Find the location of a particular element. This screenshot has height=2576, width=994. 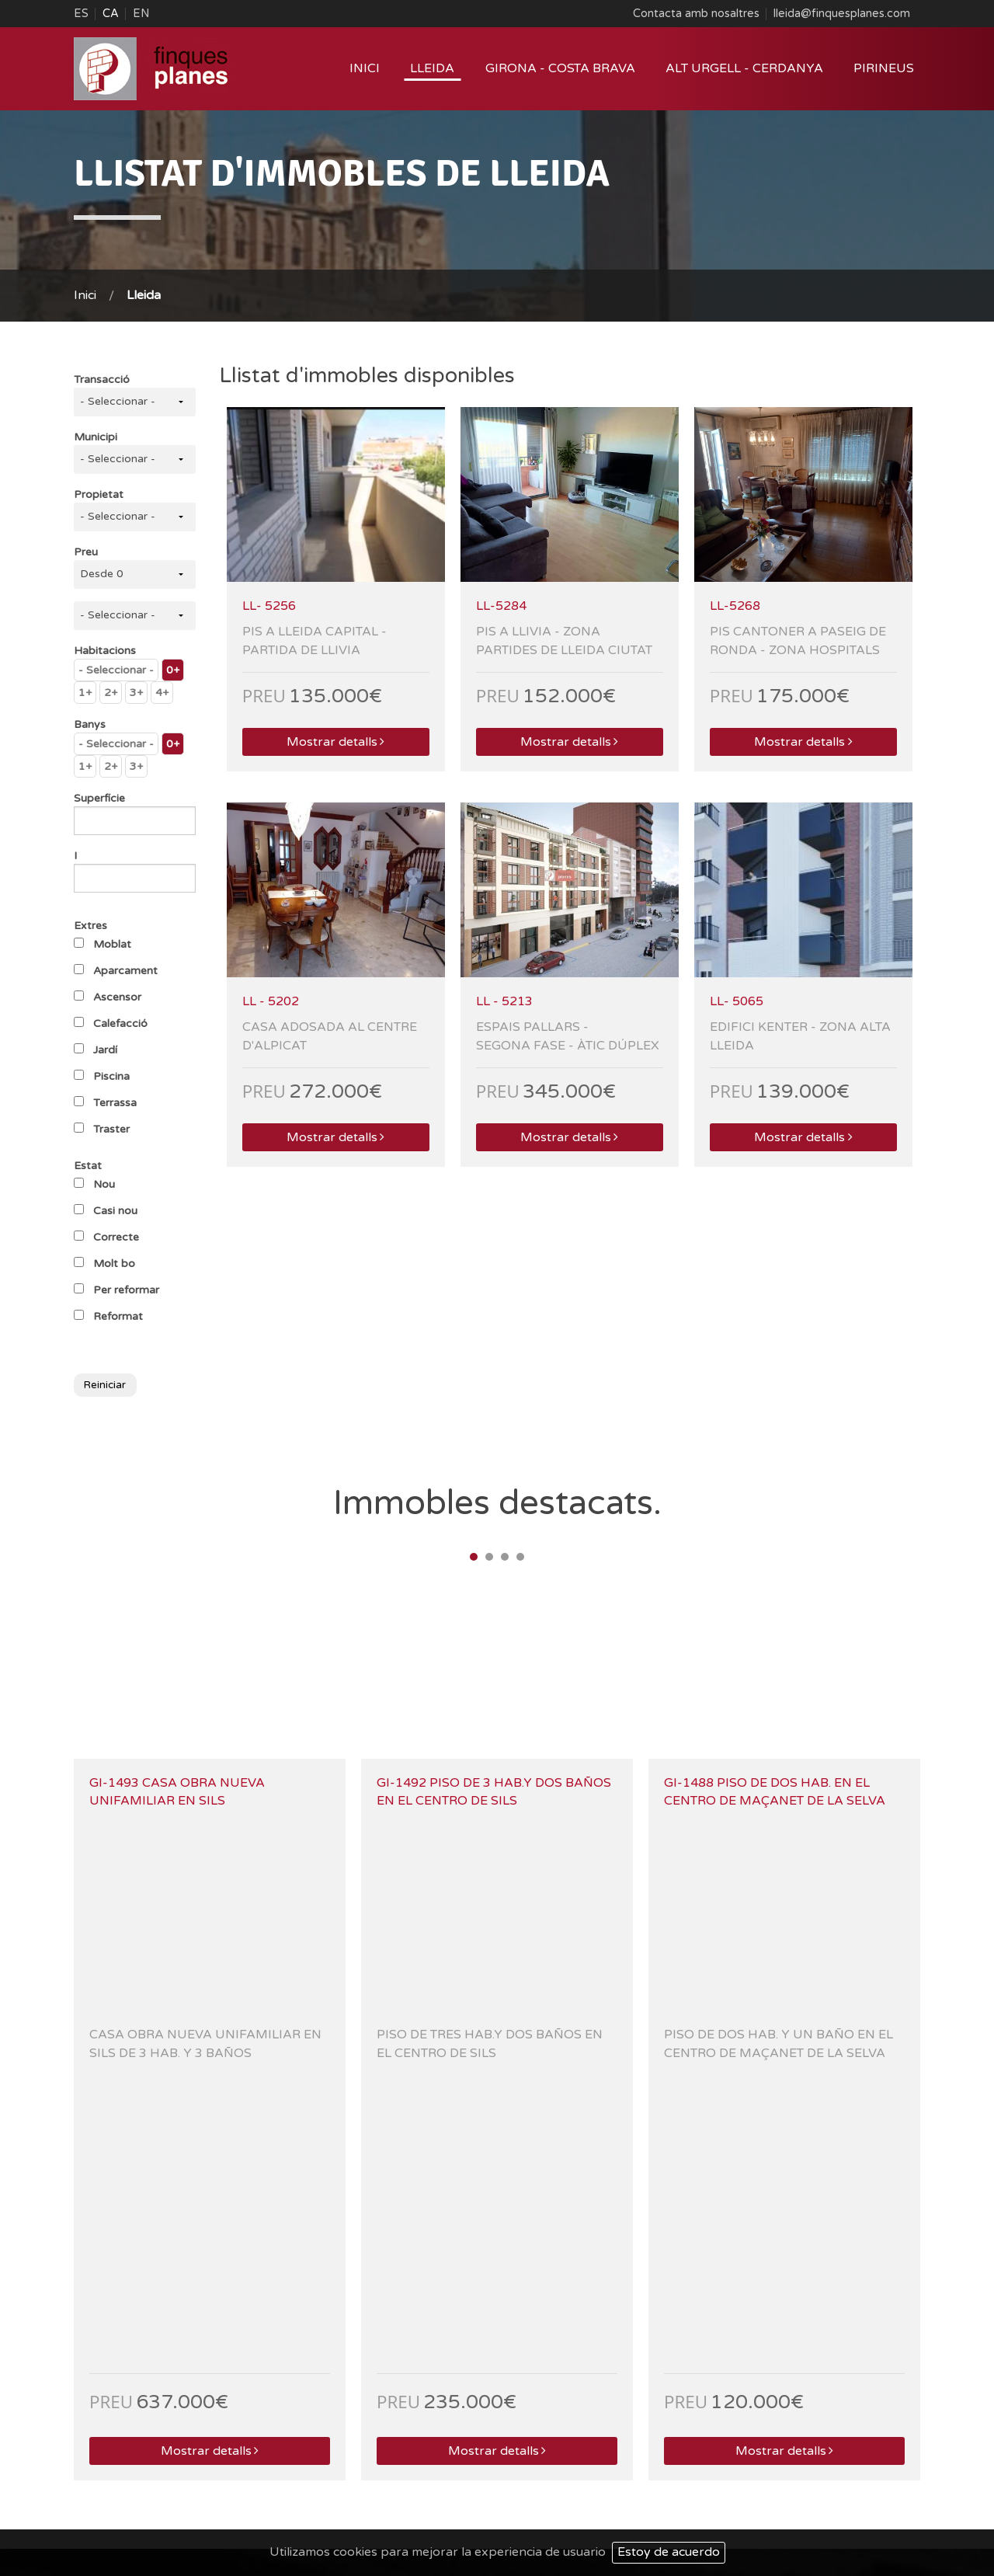

Ascensor is located at coordinates (117, 997).